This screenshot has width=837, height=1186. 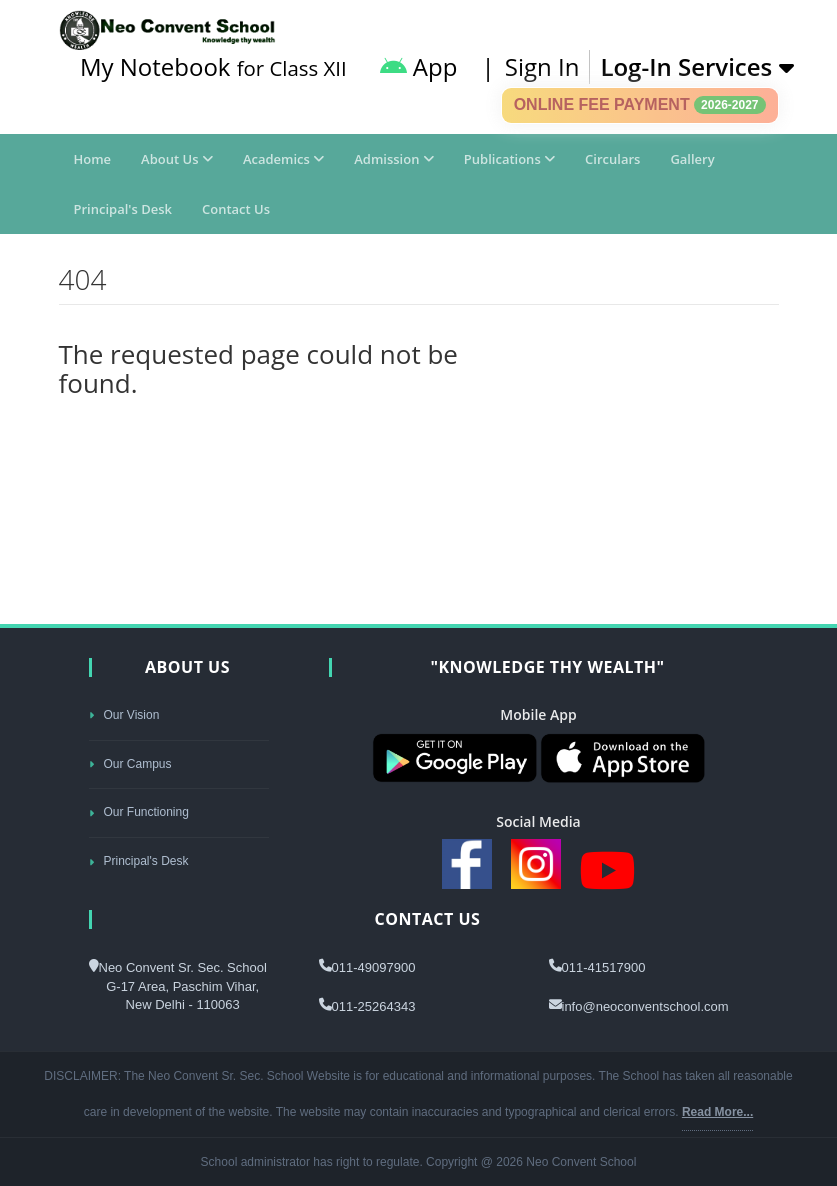 I want to click on Read More..., so click(x=717, y=1112).